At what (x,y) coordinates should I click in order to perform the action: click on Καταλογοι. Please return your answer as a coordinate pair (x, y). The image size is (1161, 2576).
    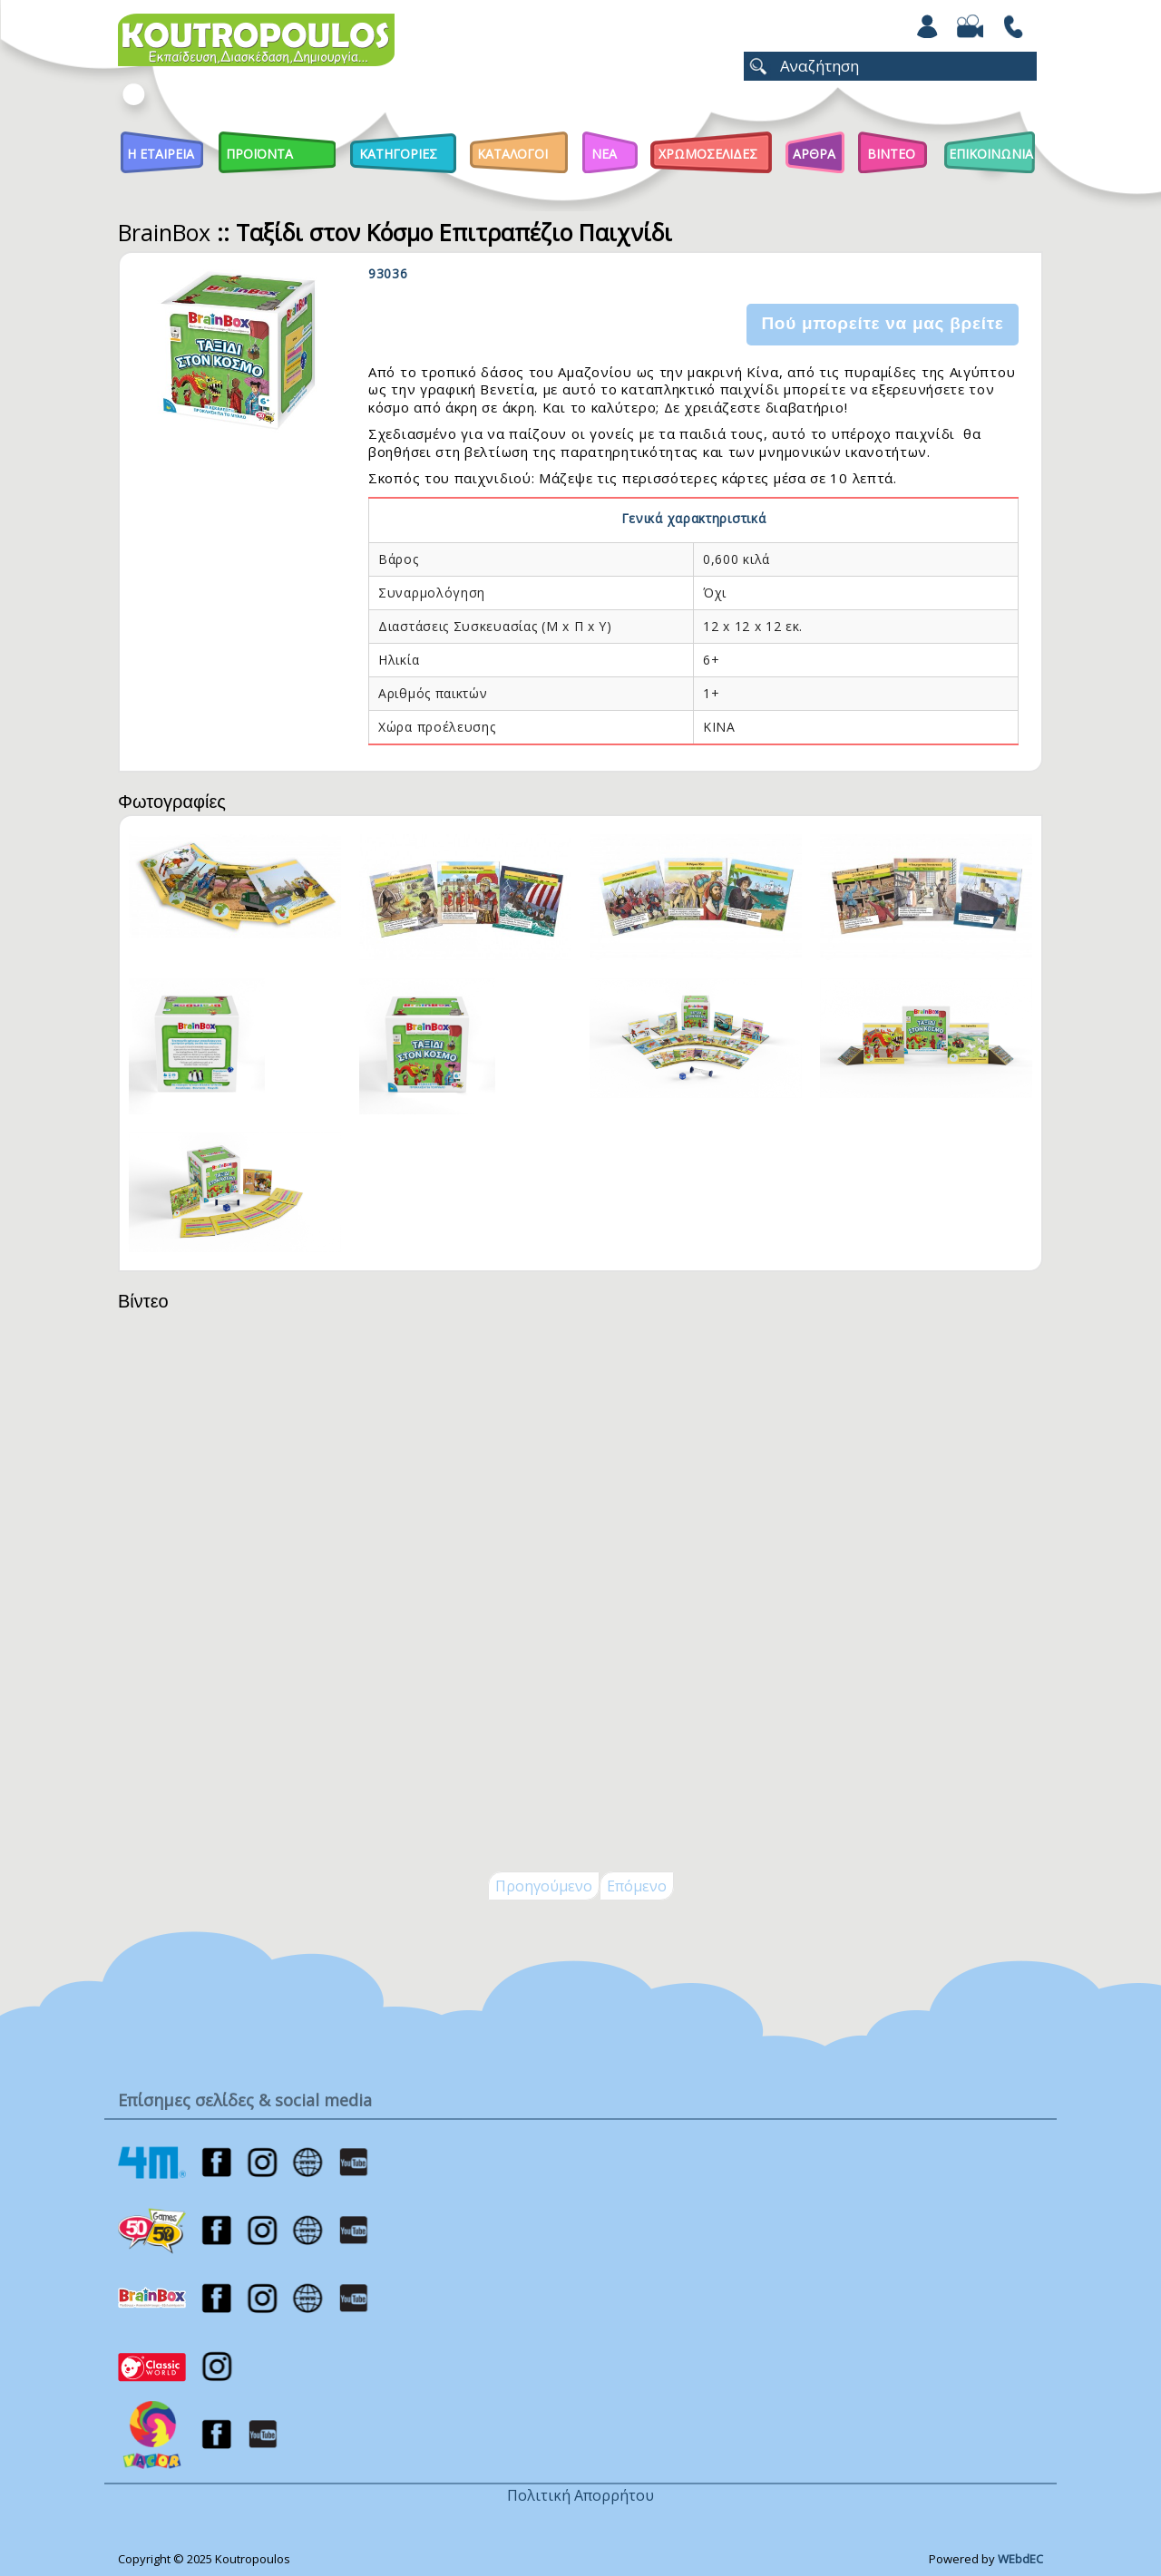
    Looking at the image, I should click on (512, 153).